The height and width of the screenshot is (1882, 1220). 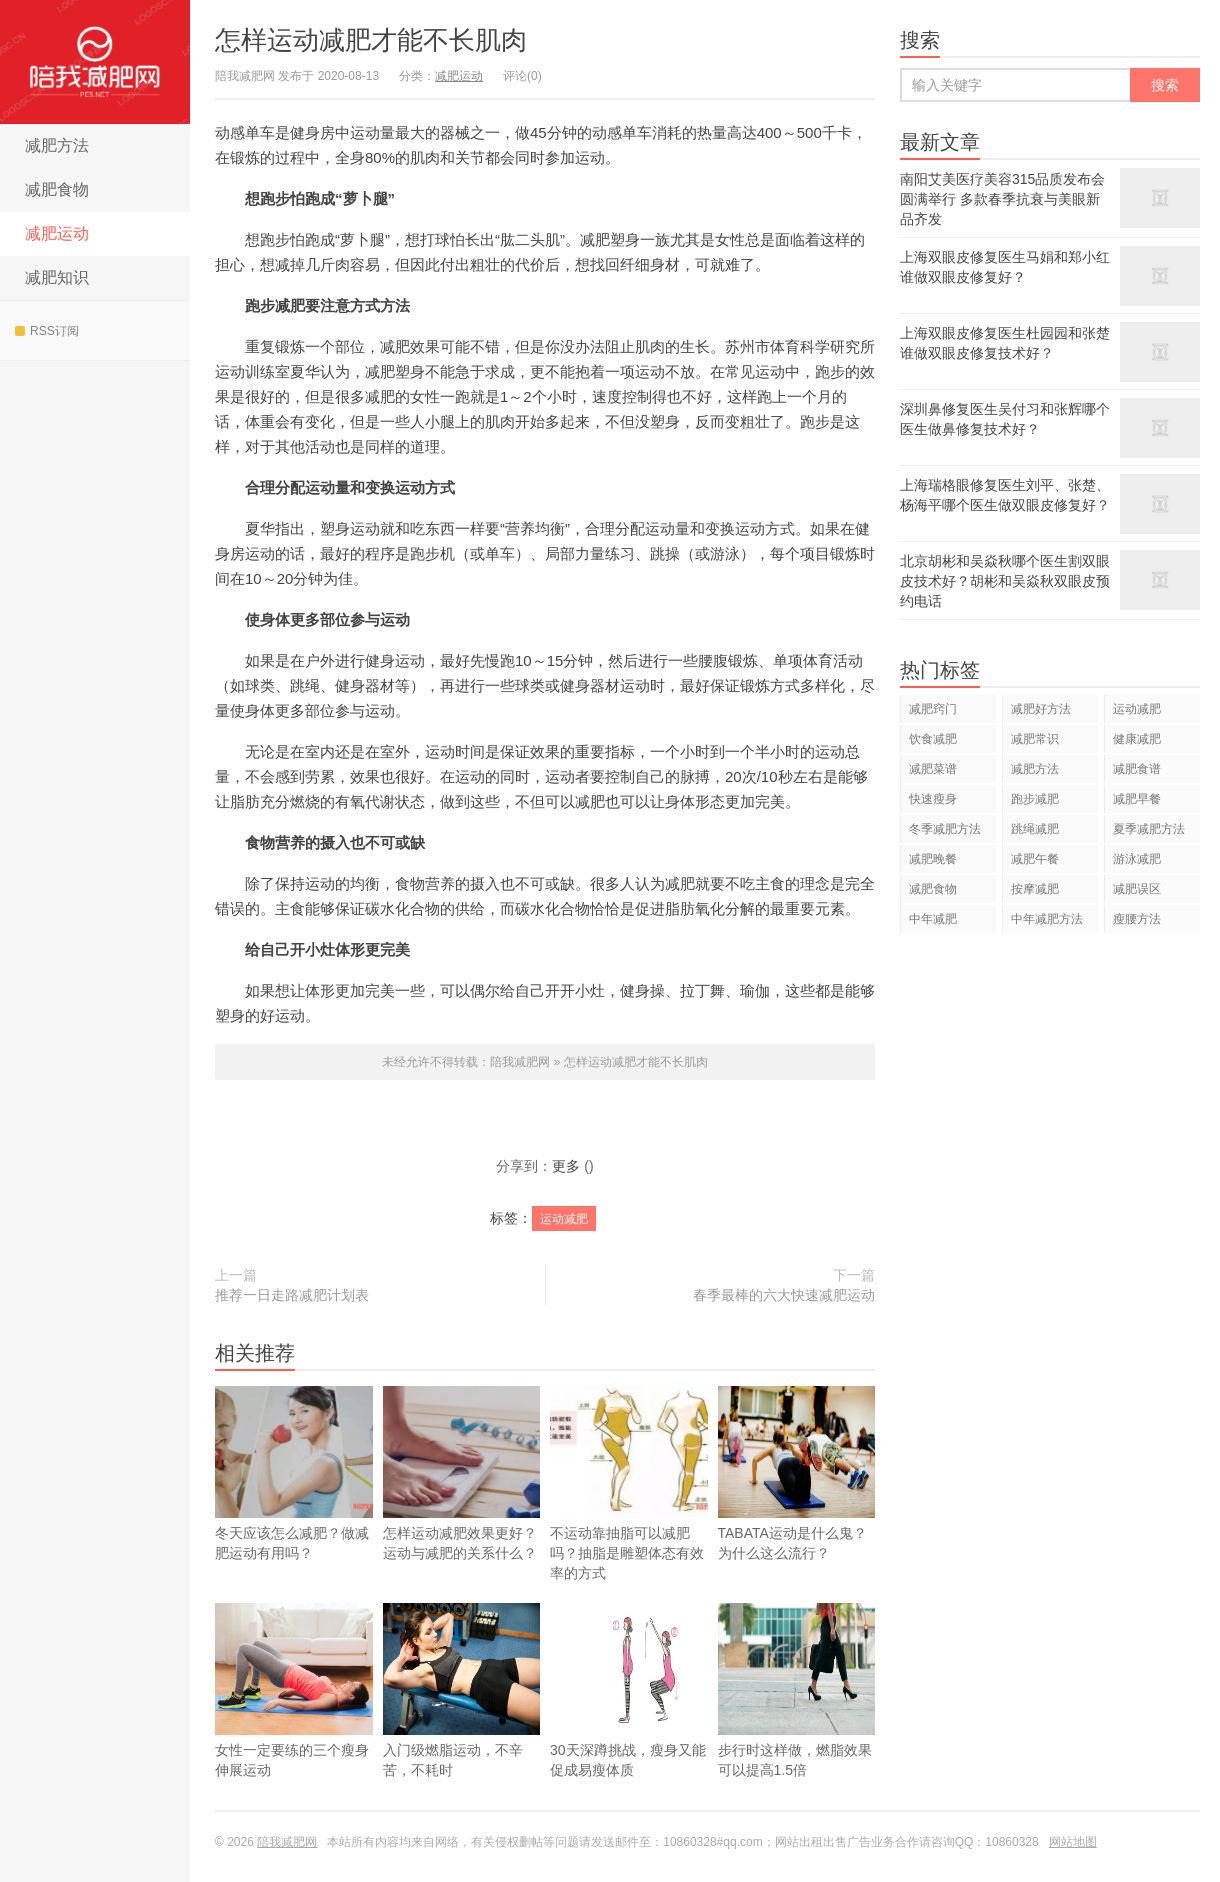 What do you see at coordinates (1137, 799) in the screenshot?
I see `减肥早餐` at bounding box center [1137, 799].